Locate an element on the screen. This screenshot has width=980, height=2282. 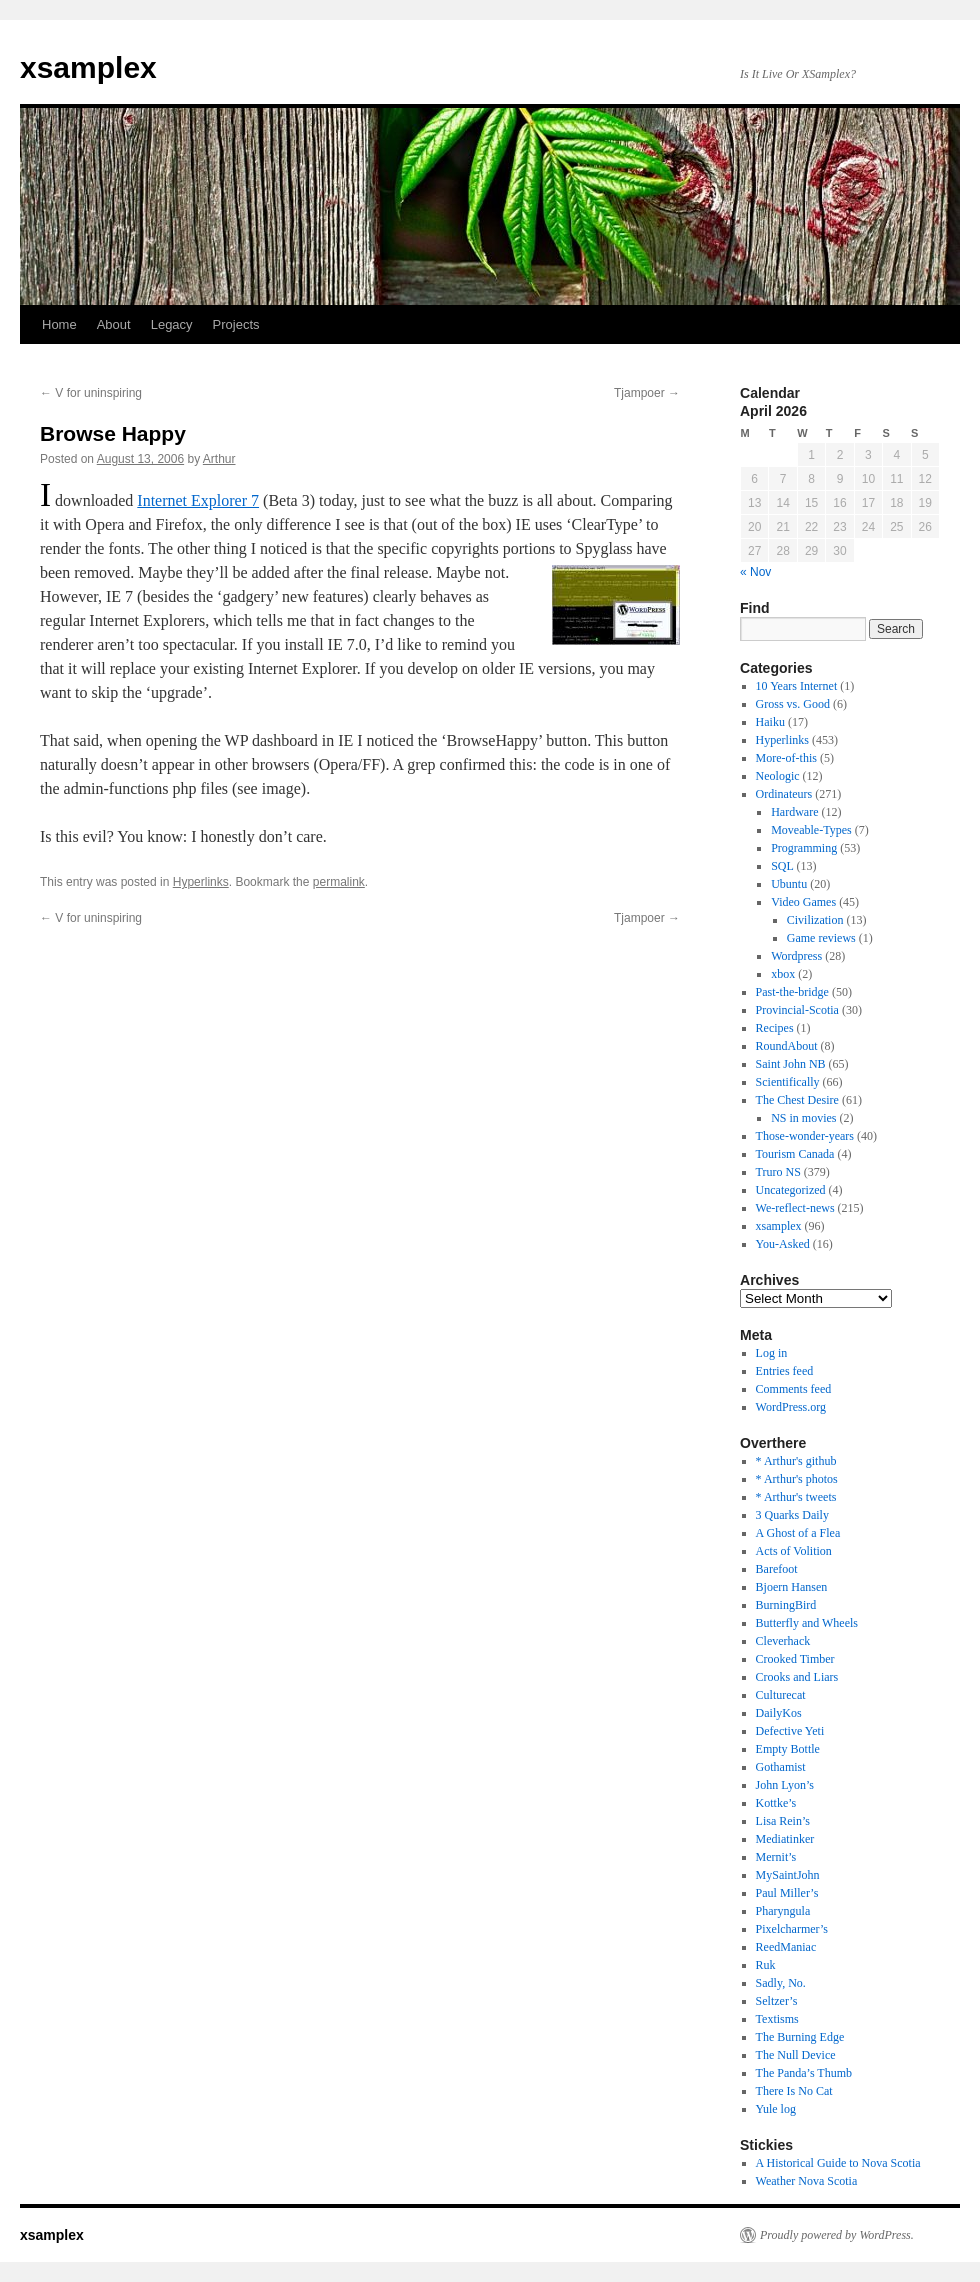
Uncategorized is located at coordinates (791, 1190).